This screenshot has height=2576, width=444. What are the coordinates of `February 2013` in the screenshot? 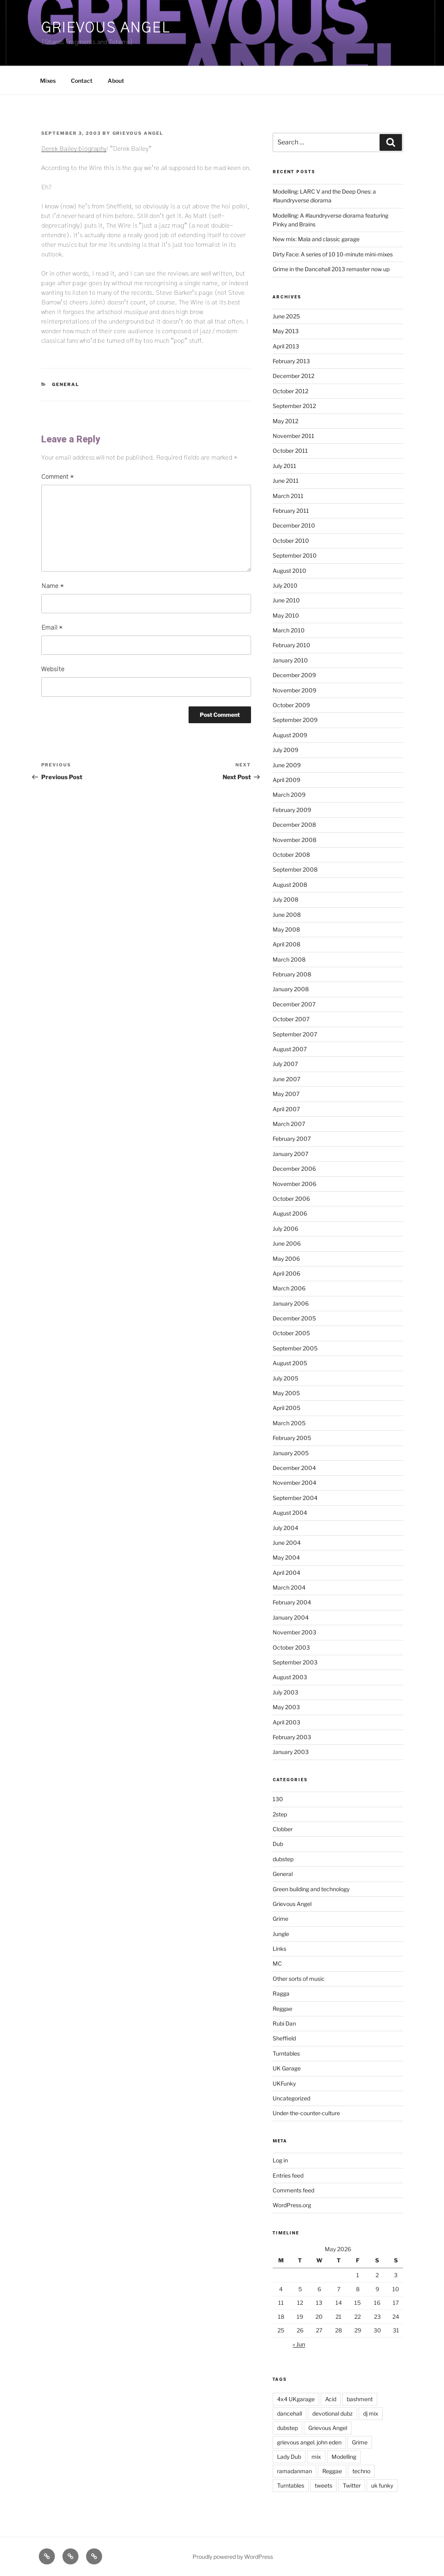 It's located at (291, 361).